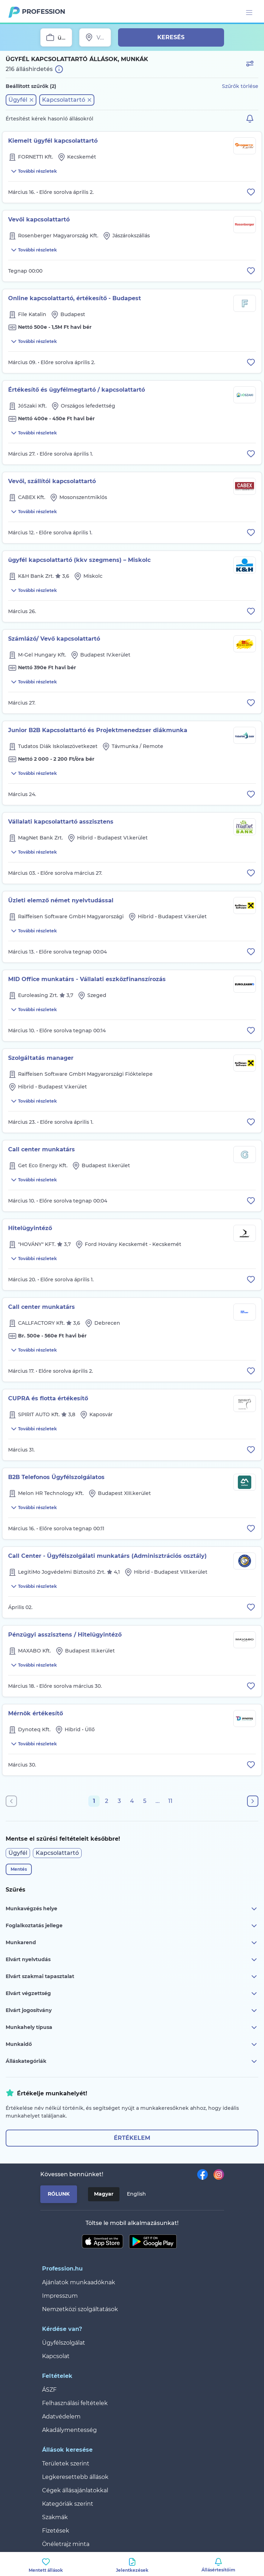  Describe the element at coordinates (39, 219) in the screenshot. I see `Vevői kapcsolattartó` at that location.